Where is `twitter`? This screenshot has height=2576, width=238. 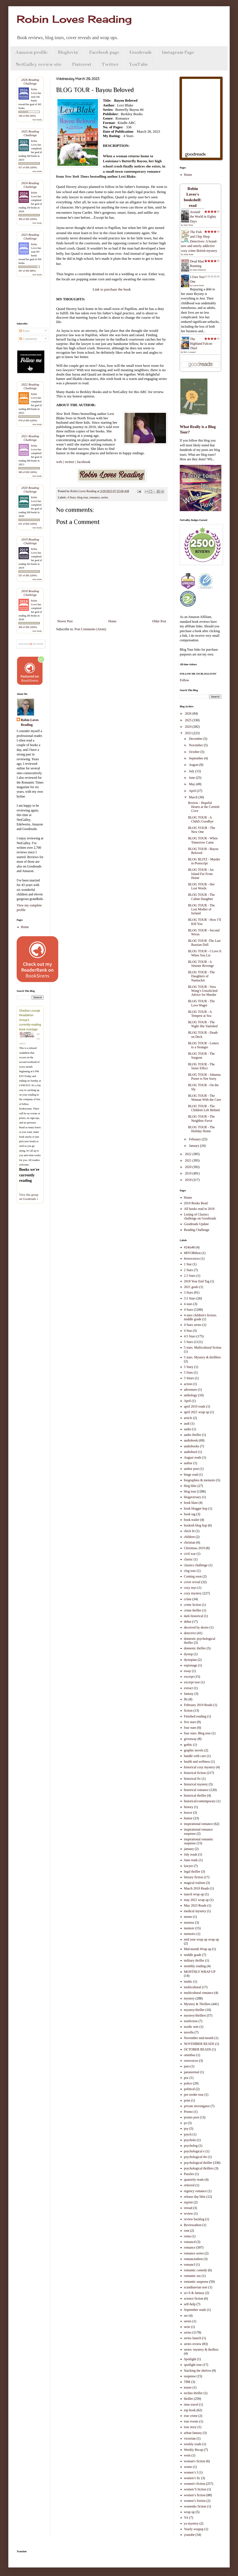
twitter is located at coordinates (69, 462).